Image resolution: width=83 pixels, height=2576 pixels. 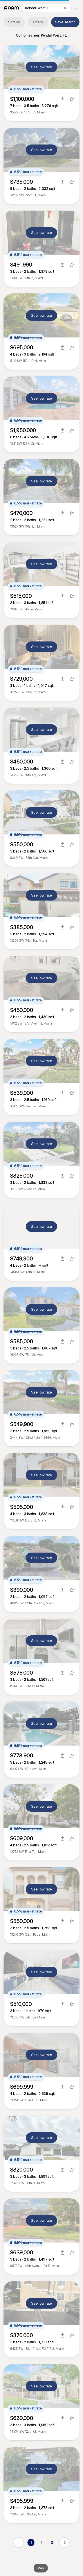 I want to click on Map, so click(x=41, y=2568).